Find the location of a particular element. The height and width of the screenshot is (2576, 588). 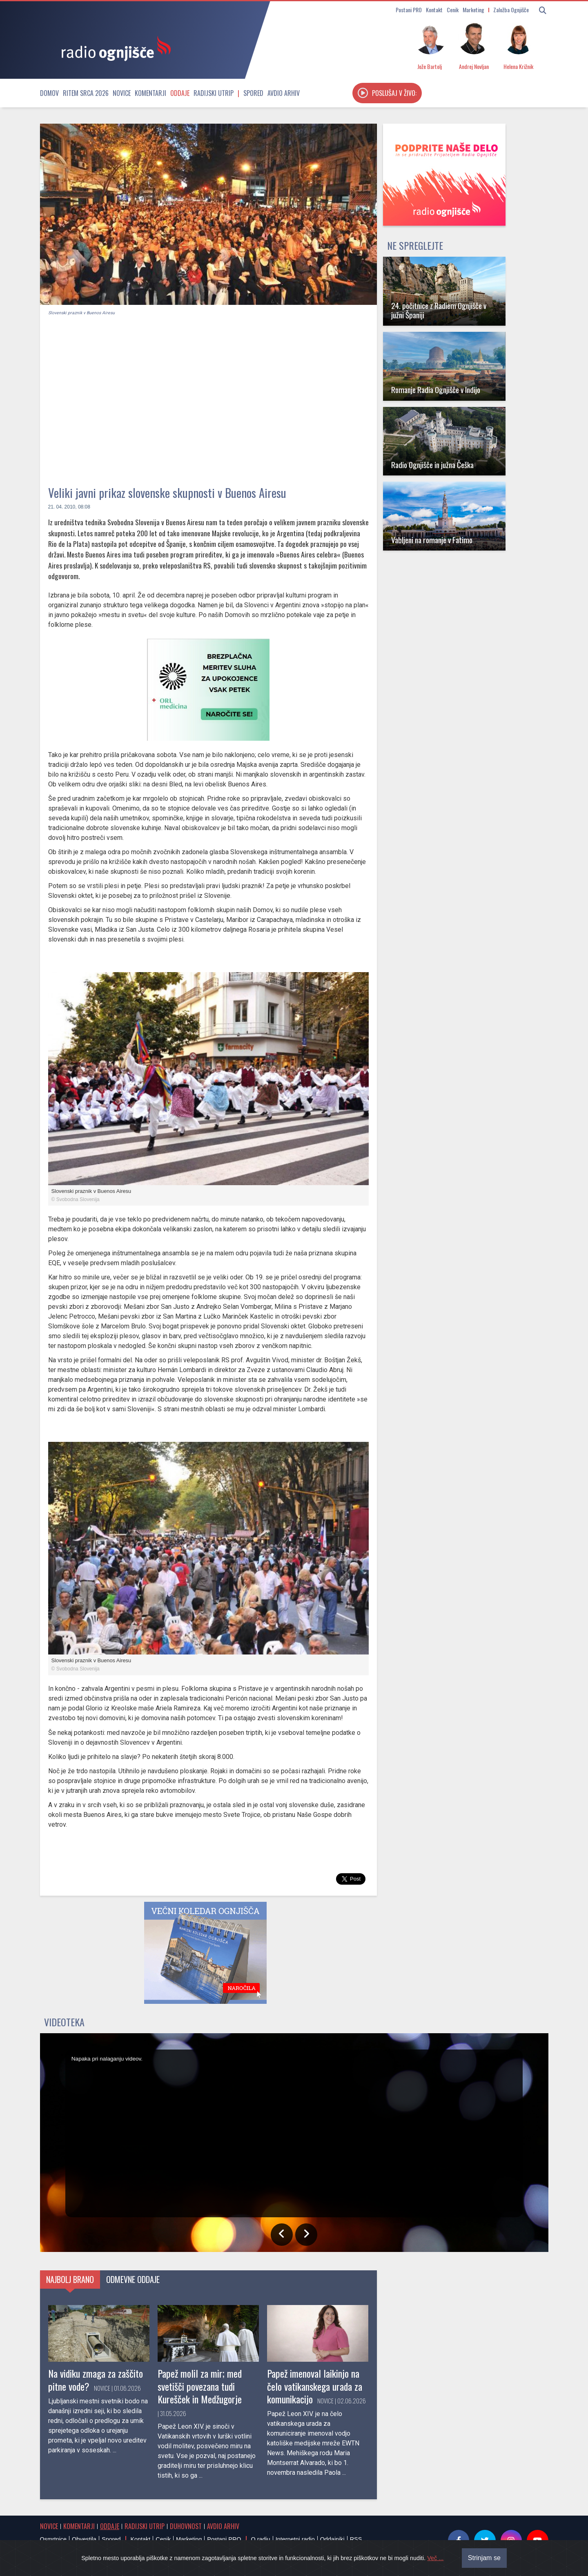

Internetni radio is located at coordinates (295, 2539).